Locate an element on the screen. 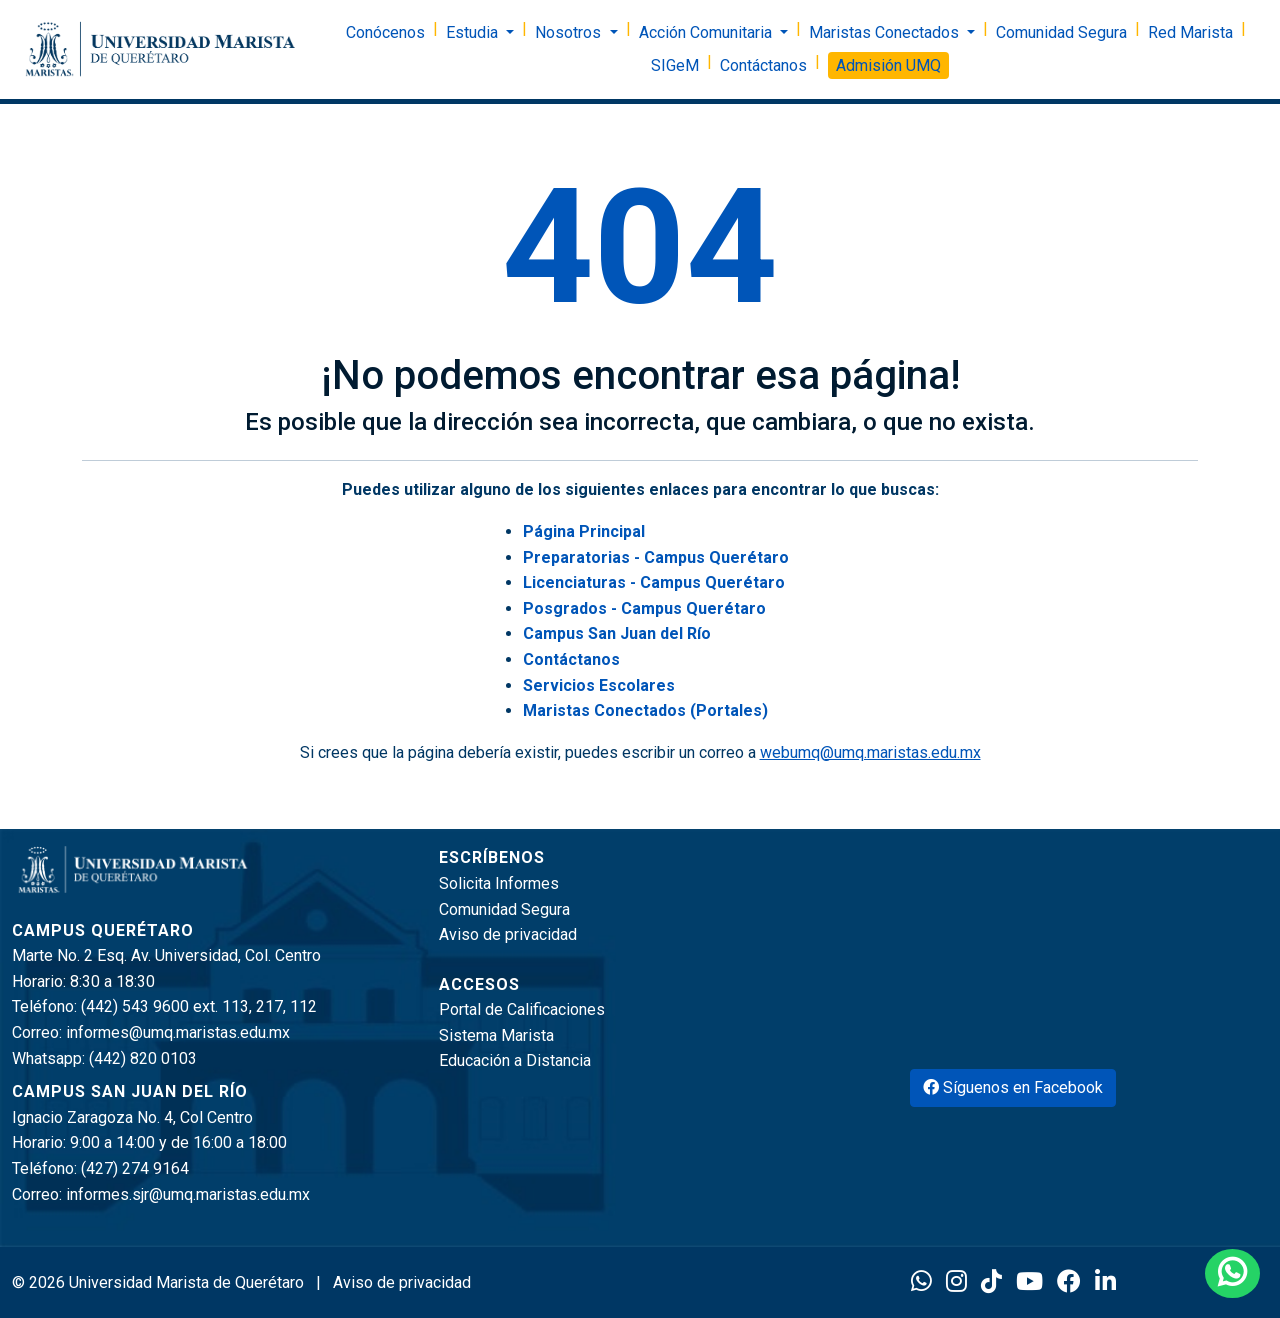 The height and width of the screenshot is (1318, 1280). Síguenos en Facebook is located at coordinates (1013, 1087).